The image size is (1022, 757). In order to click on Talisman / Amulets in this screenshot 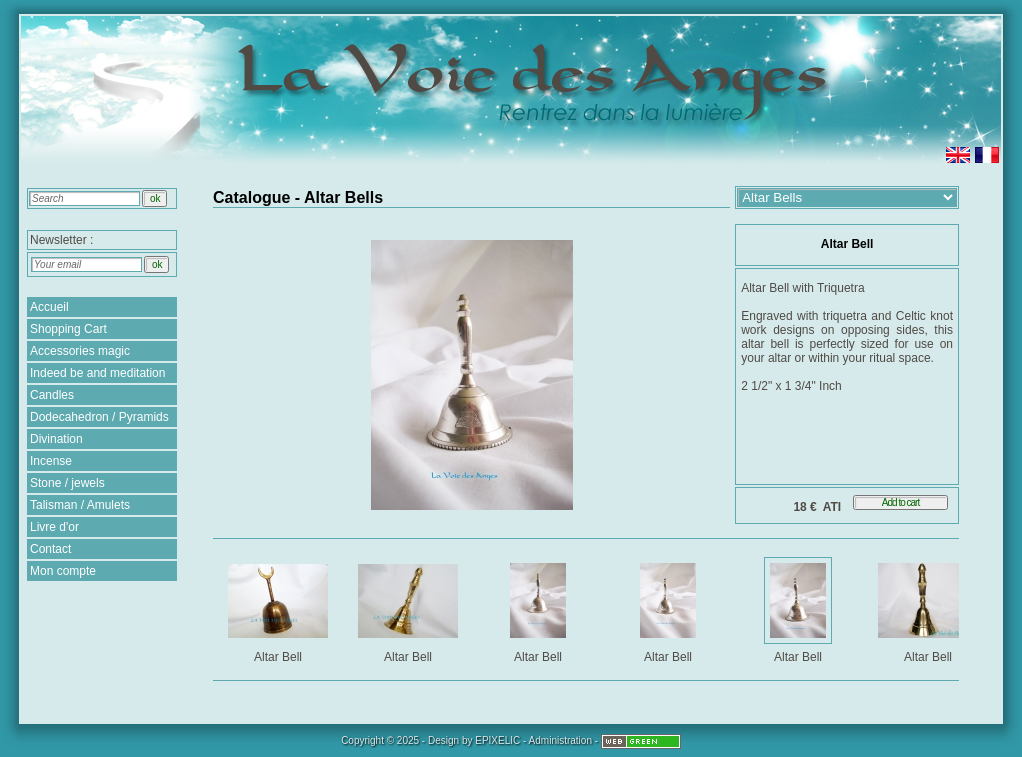, I will do `click(80, 505)`.